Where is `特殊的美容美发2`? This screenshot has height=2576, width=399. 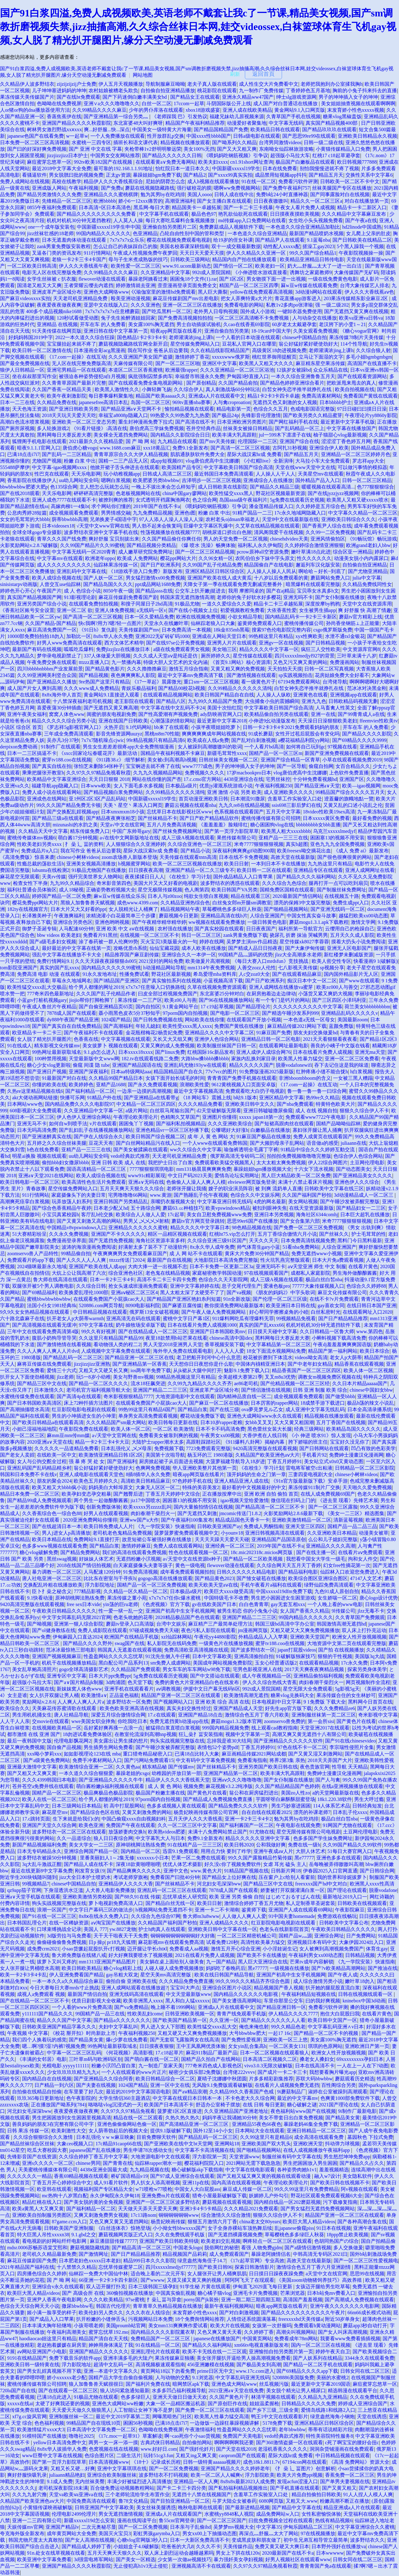
特殊的美容美发2 is located at coordinates (200, 1487).